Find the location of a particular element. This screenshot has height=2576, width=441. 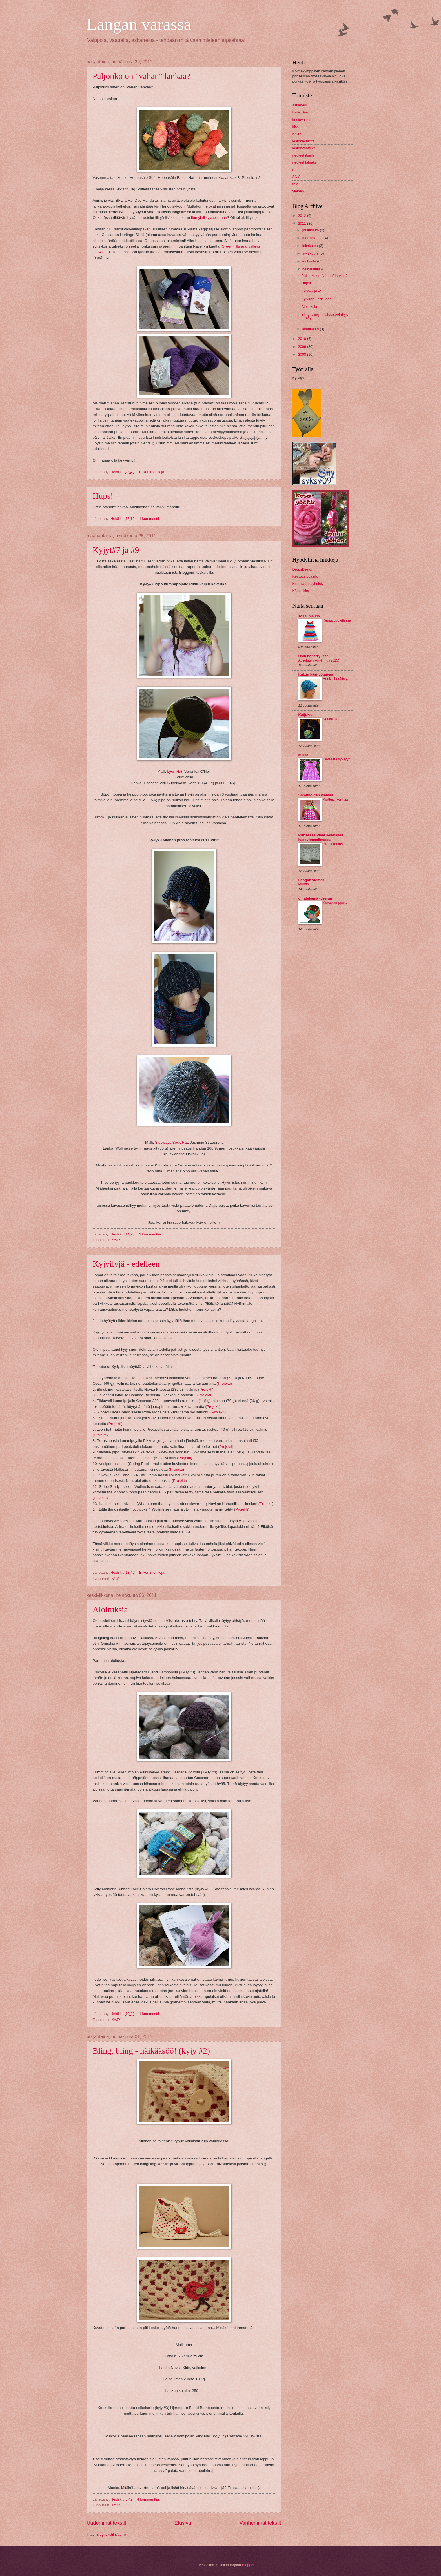

heinäkuuta is located at coordinates (311, 269).